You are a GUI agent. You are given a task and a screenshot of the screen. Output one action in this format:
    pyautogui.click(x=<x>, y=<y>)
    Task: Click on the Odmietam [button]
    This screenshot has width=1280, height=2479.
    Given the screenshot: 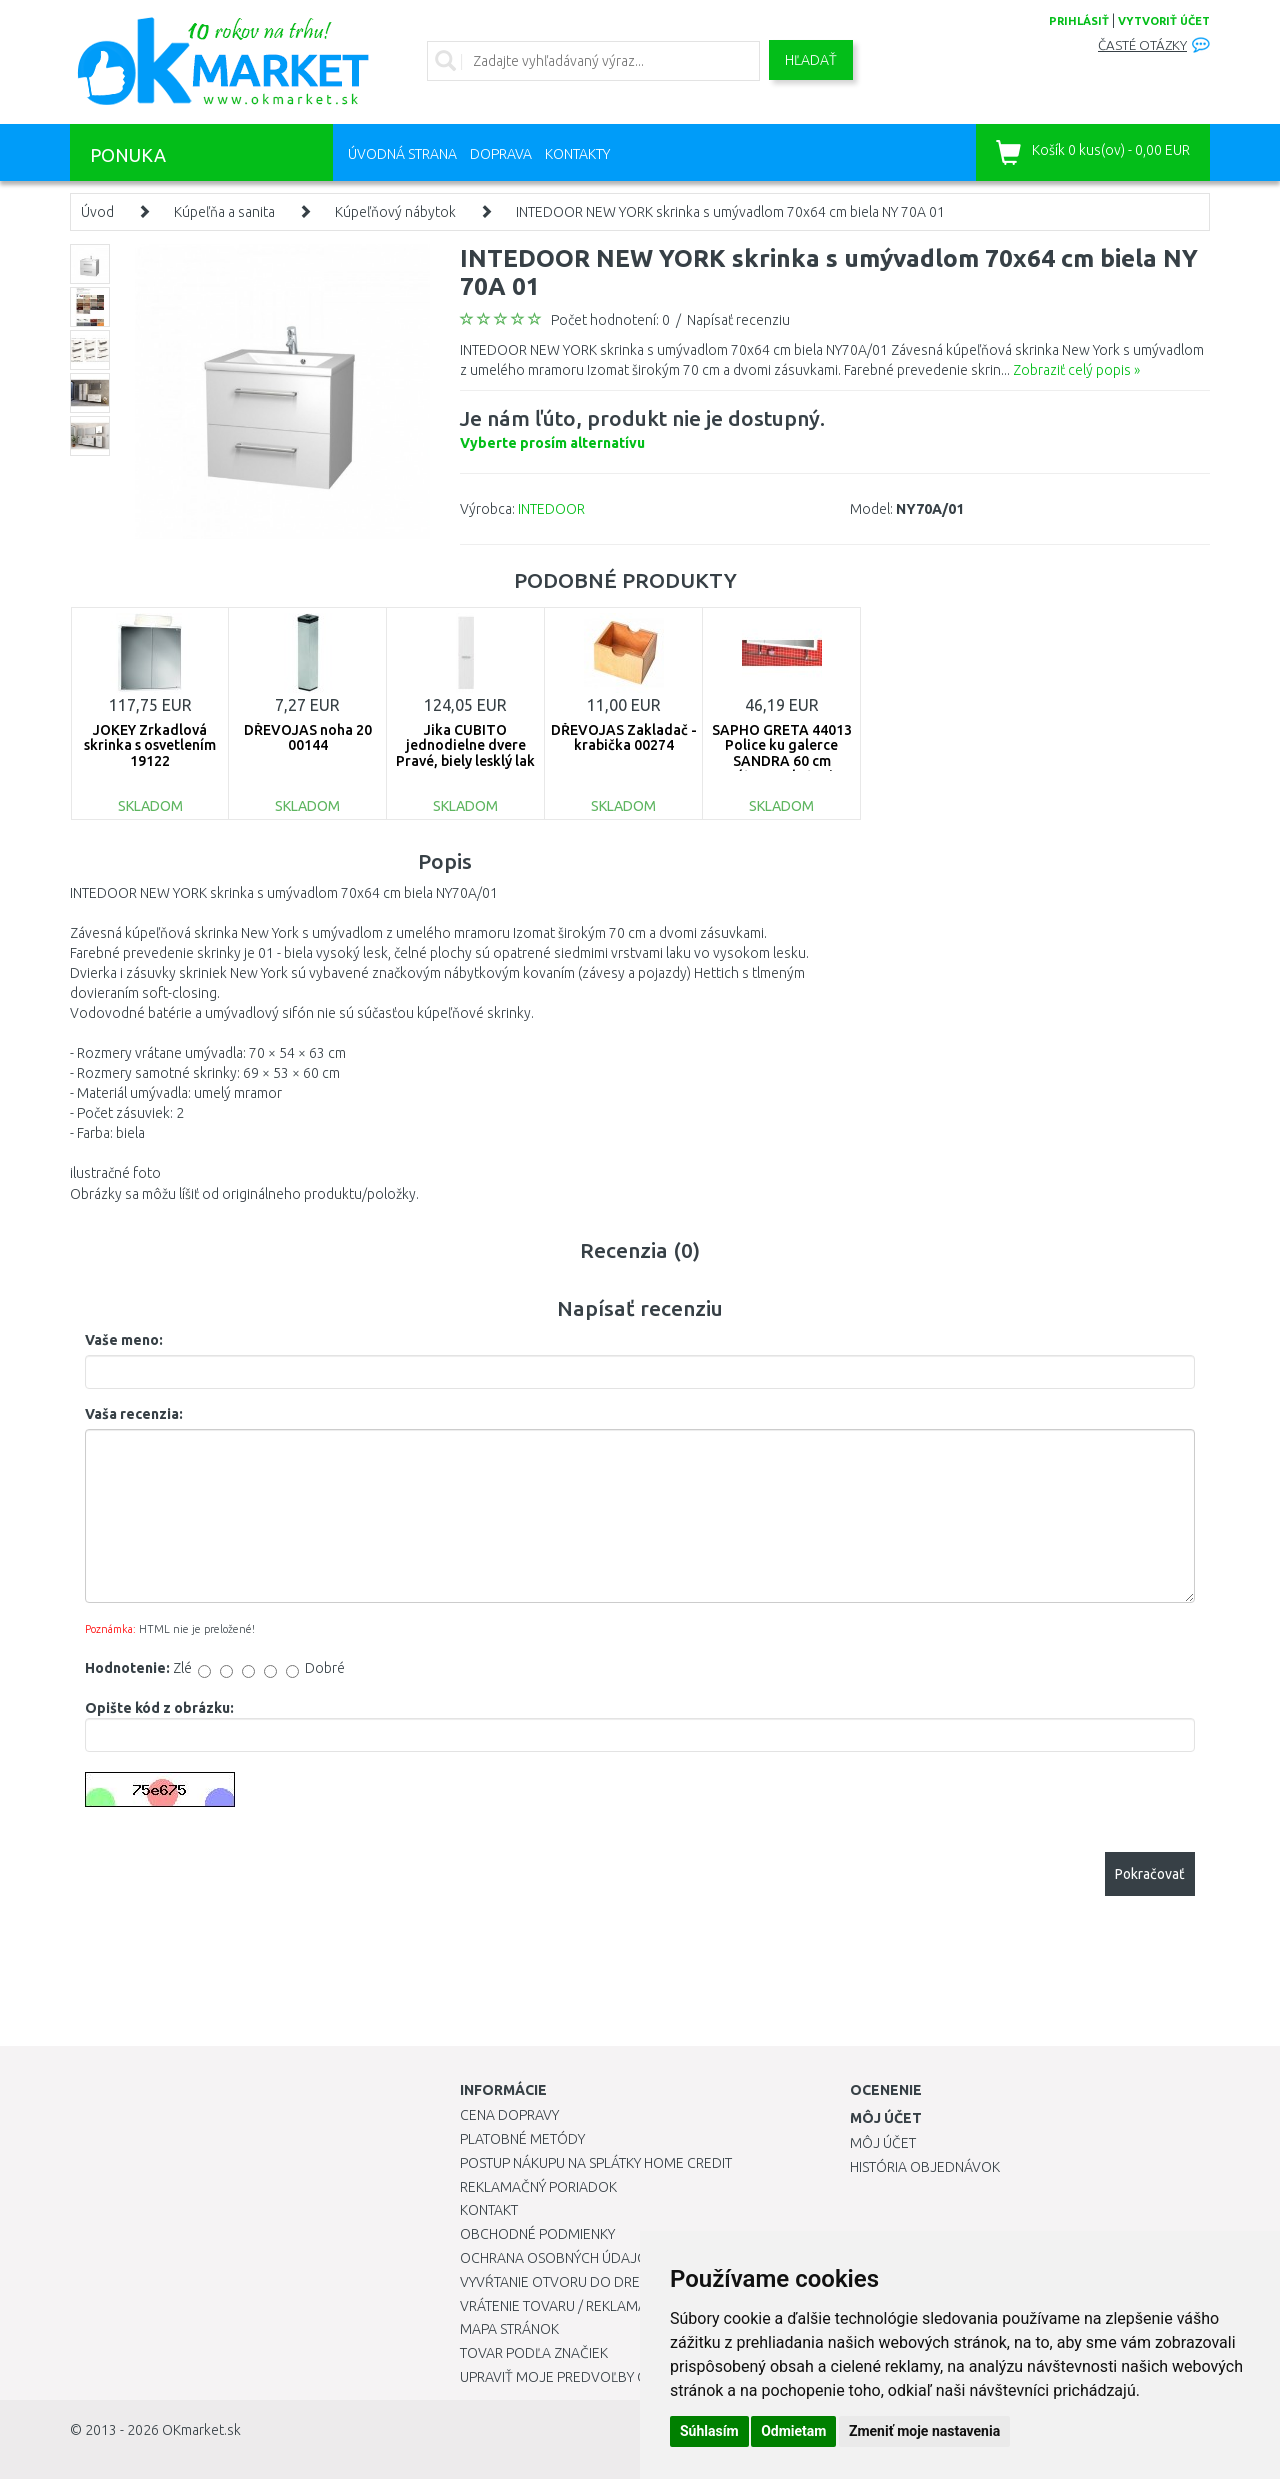 What is the action you would take?
    pyautogui.click(x=793, y=2431)
    